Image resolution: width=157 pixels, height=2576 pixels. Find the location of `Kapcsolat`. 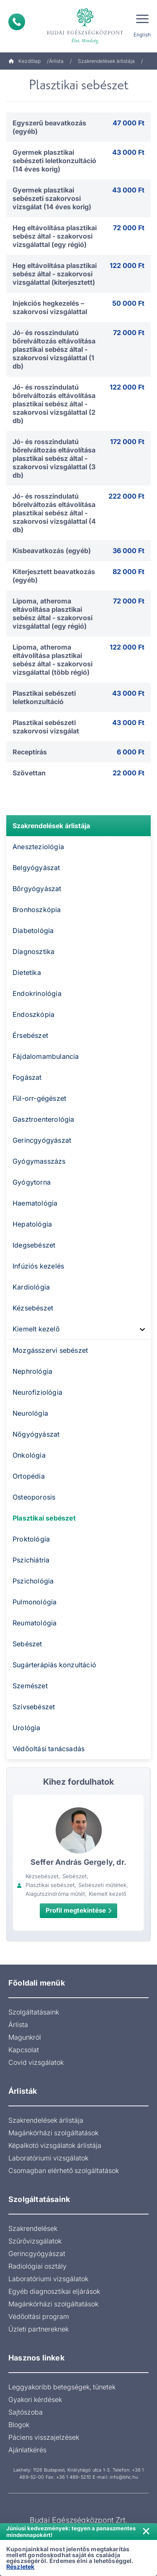

Kapcsolat is located at coordinates (23, 2050).